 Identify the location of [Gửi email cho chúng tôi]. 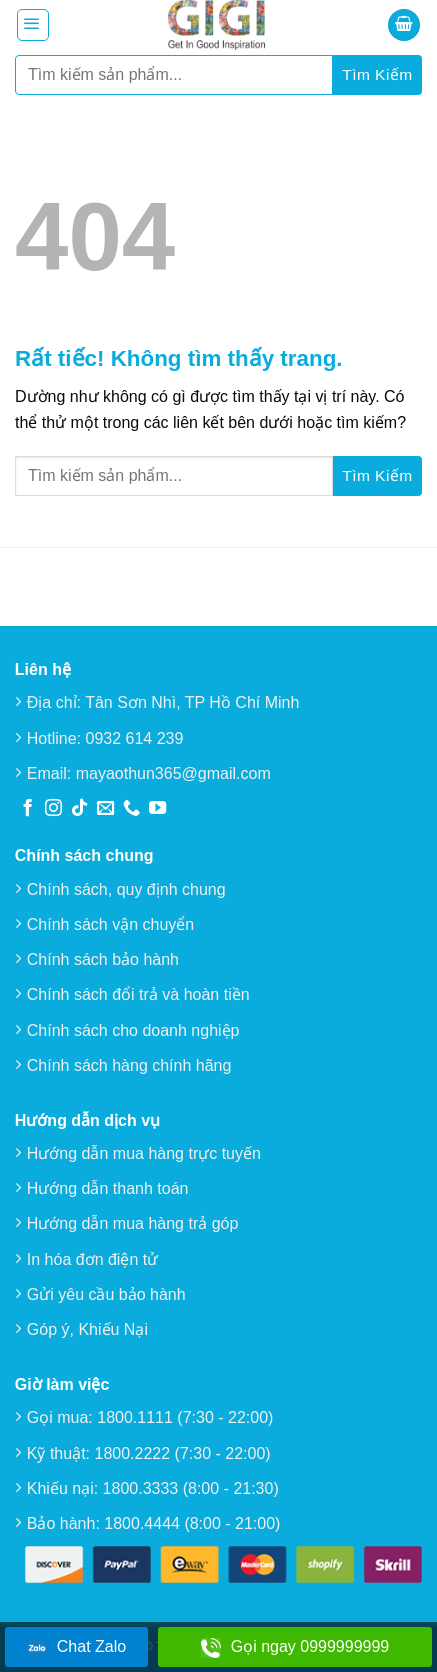
(105, 809).